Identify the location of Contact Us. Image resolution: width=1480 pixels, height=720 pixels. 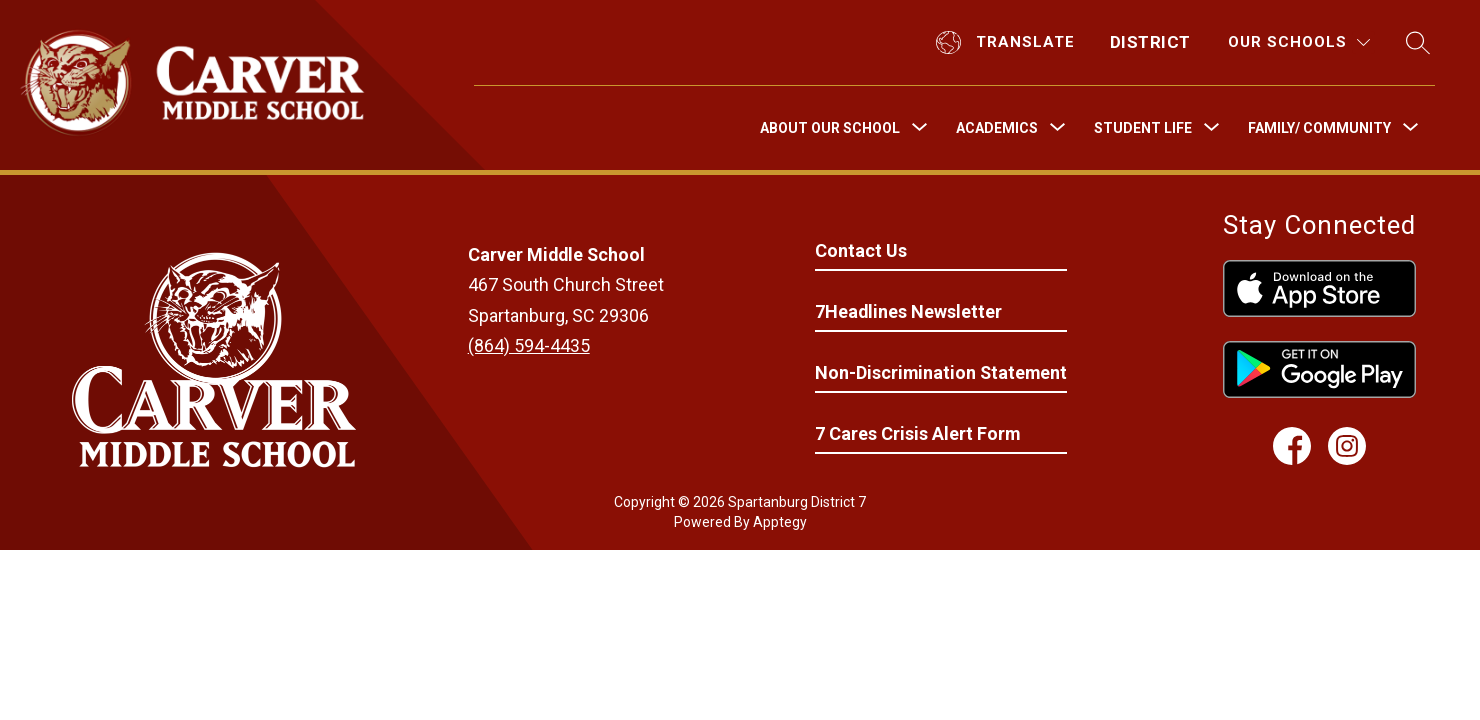
(861, 250).